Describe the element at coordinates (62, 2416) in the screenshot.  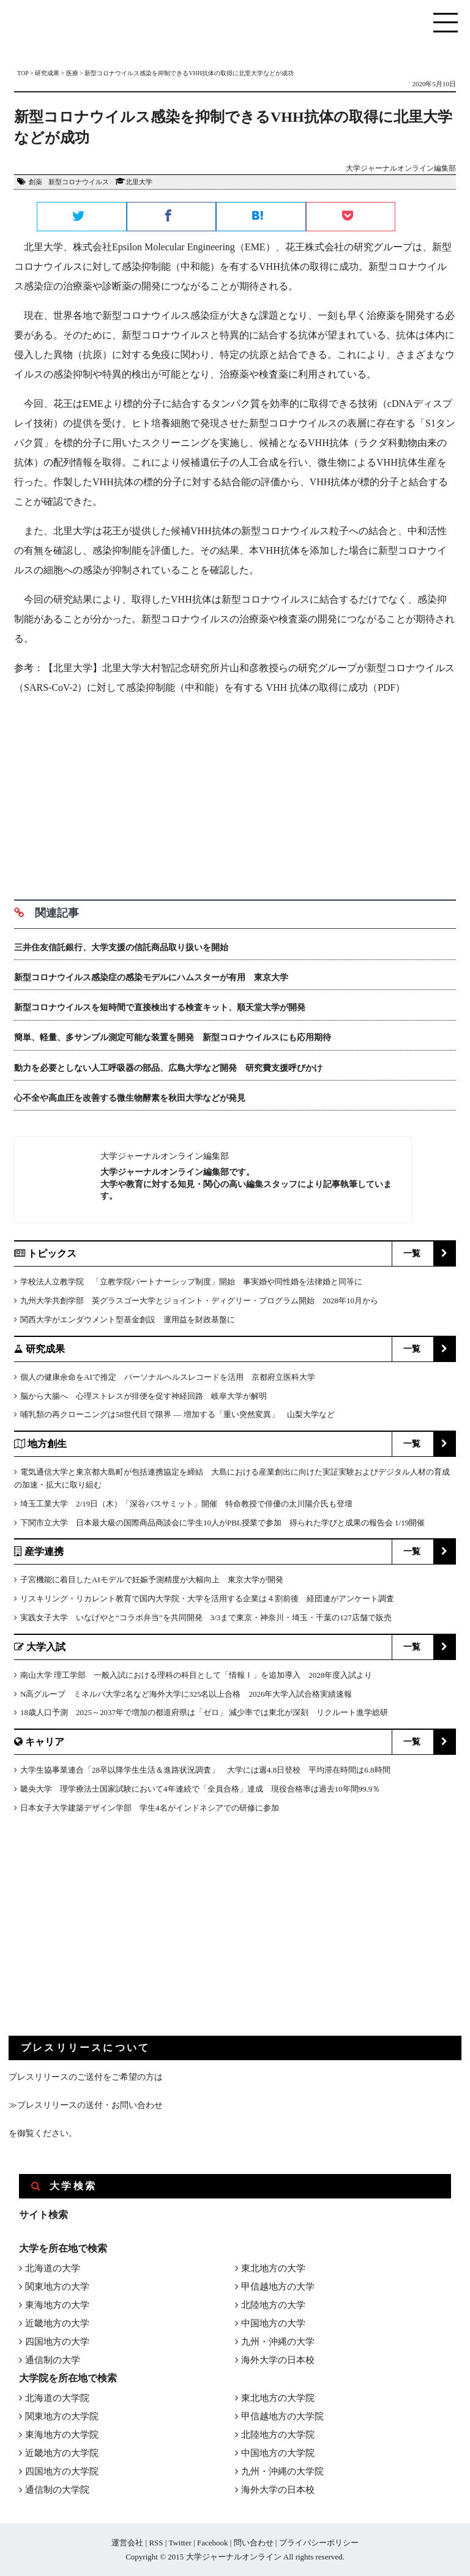
I see `関東地方の大学院` at that location.